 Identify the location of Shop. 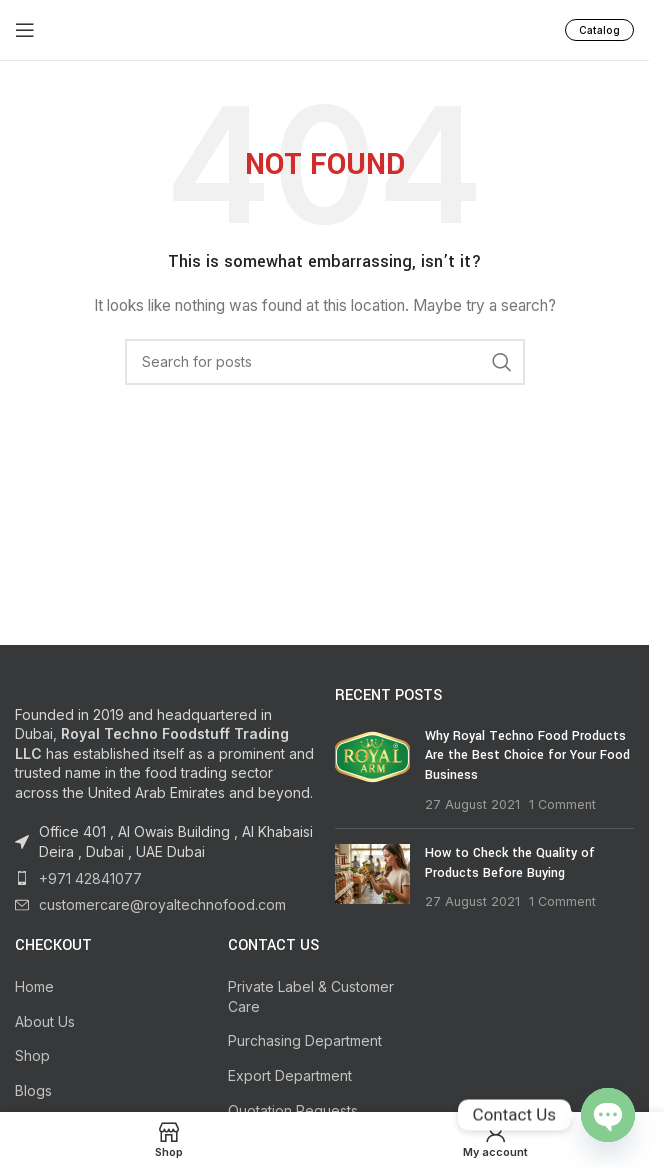
(32, 1055).